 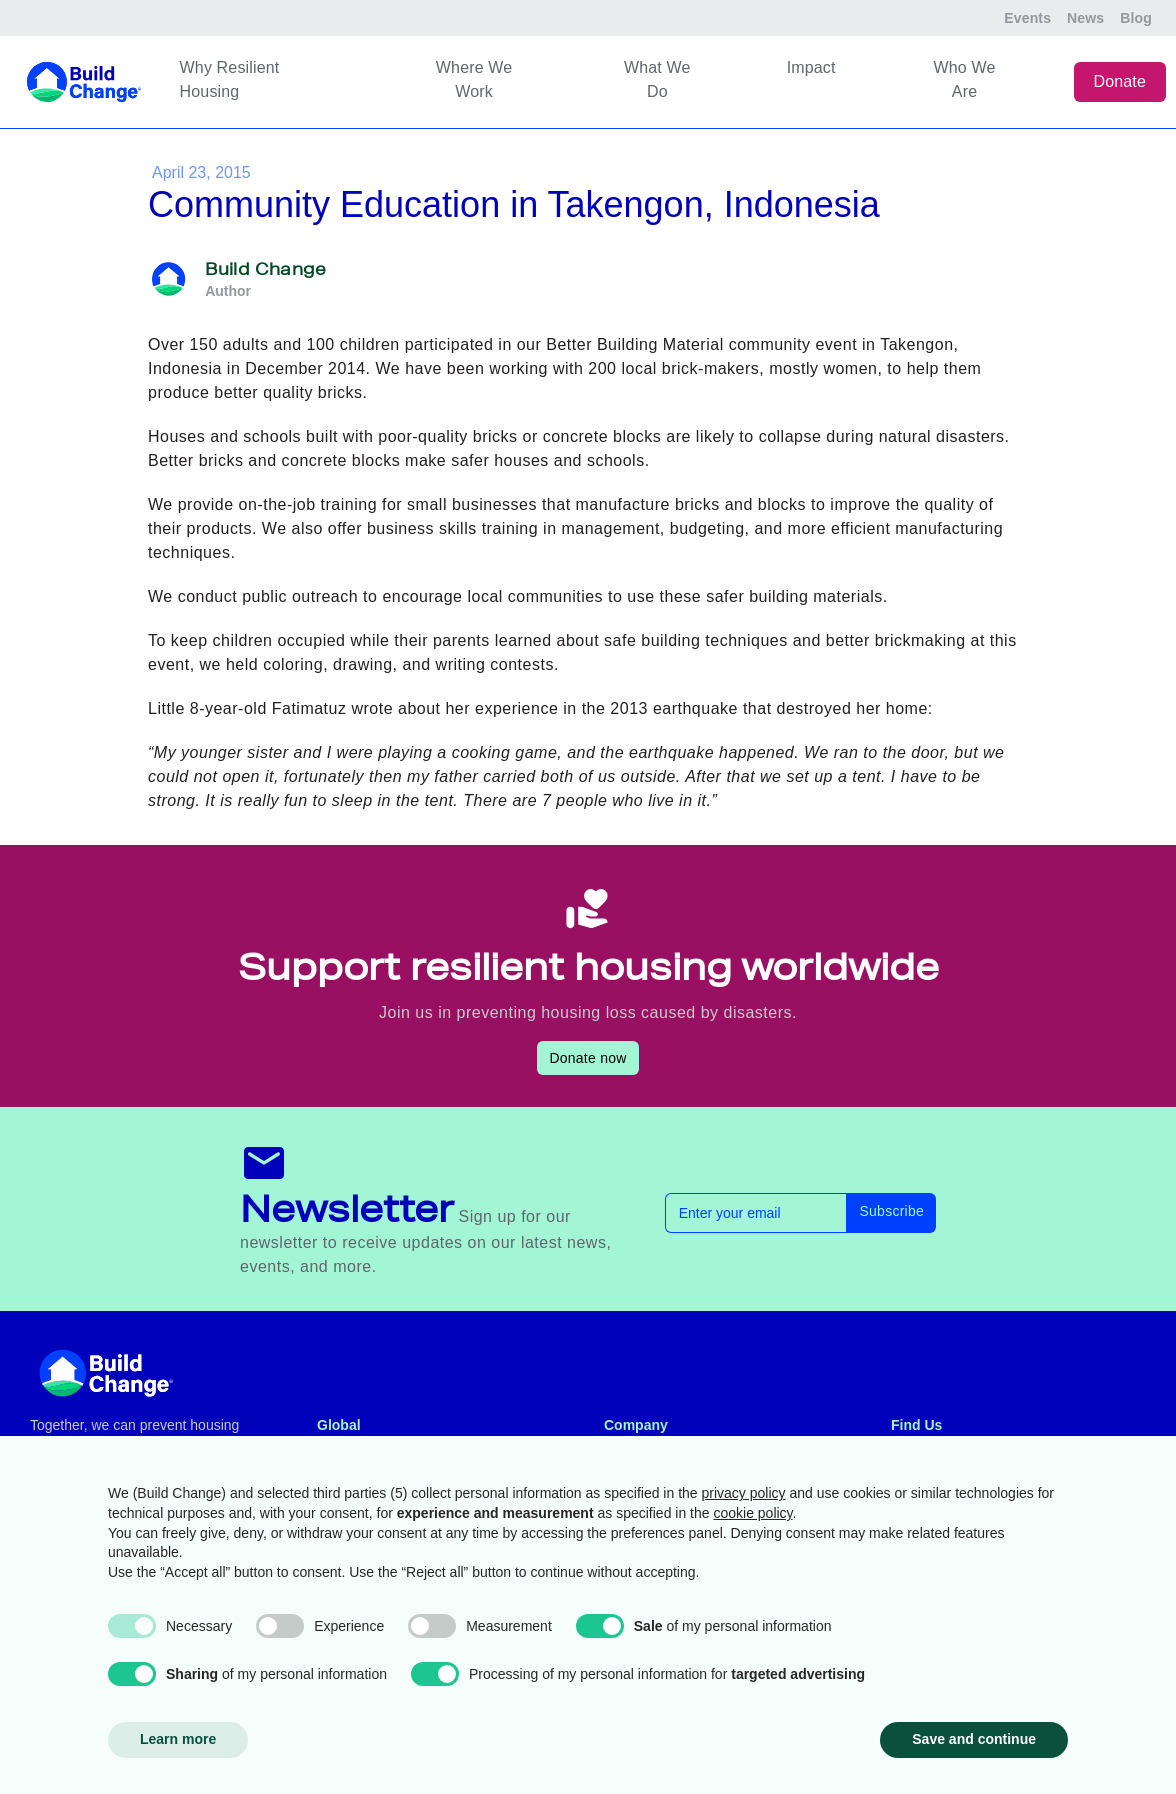 I want to click on Donate now, so click(x=587, y=1058).